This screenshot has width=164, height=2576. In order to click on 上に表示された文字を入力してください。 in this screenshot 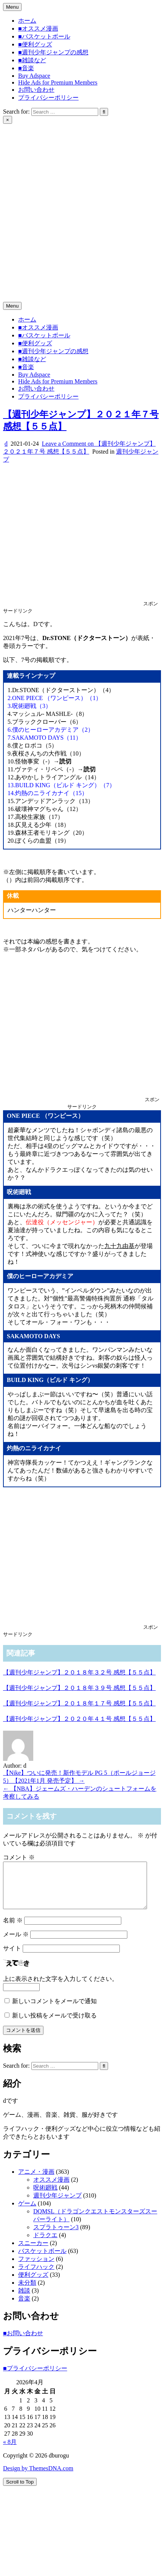, I will do `click(60, 1988)`.